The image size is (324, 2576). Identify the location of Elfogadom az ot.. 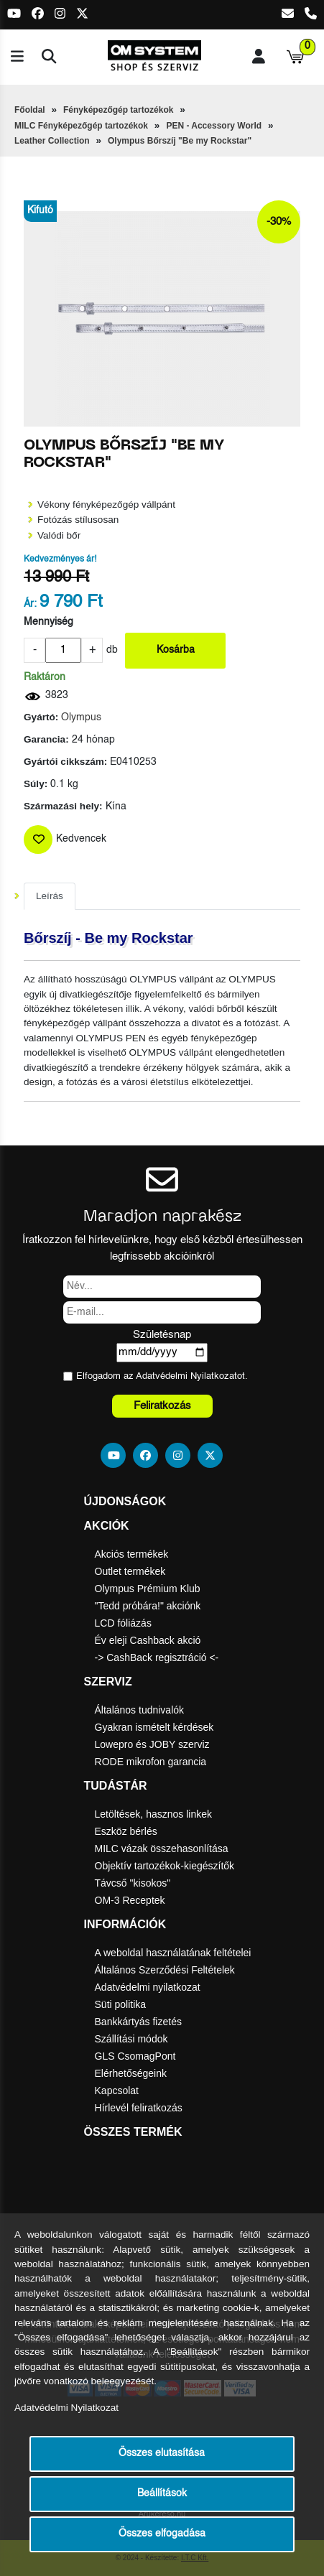
(162, 1376).